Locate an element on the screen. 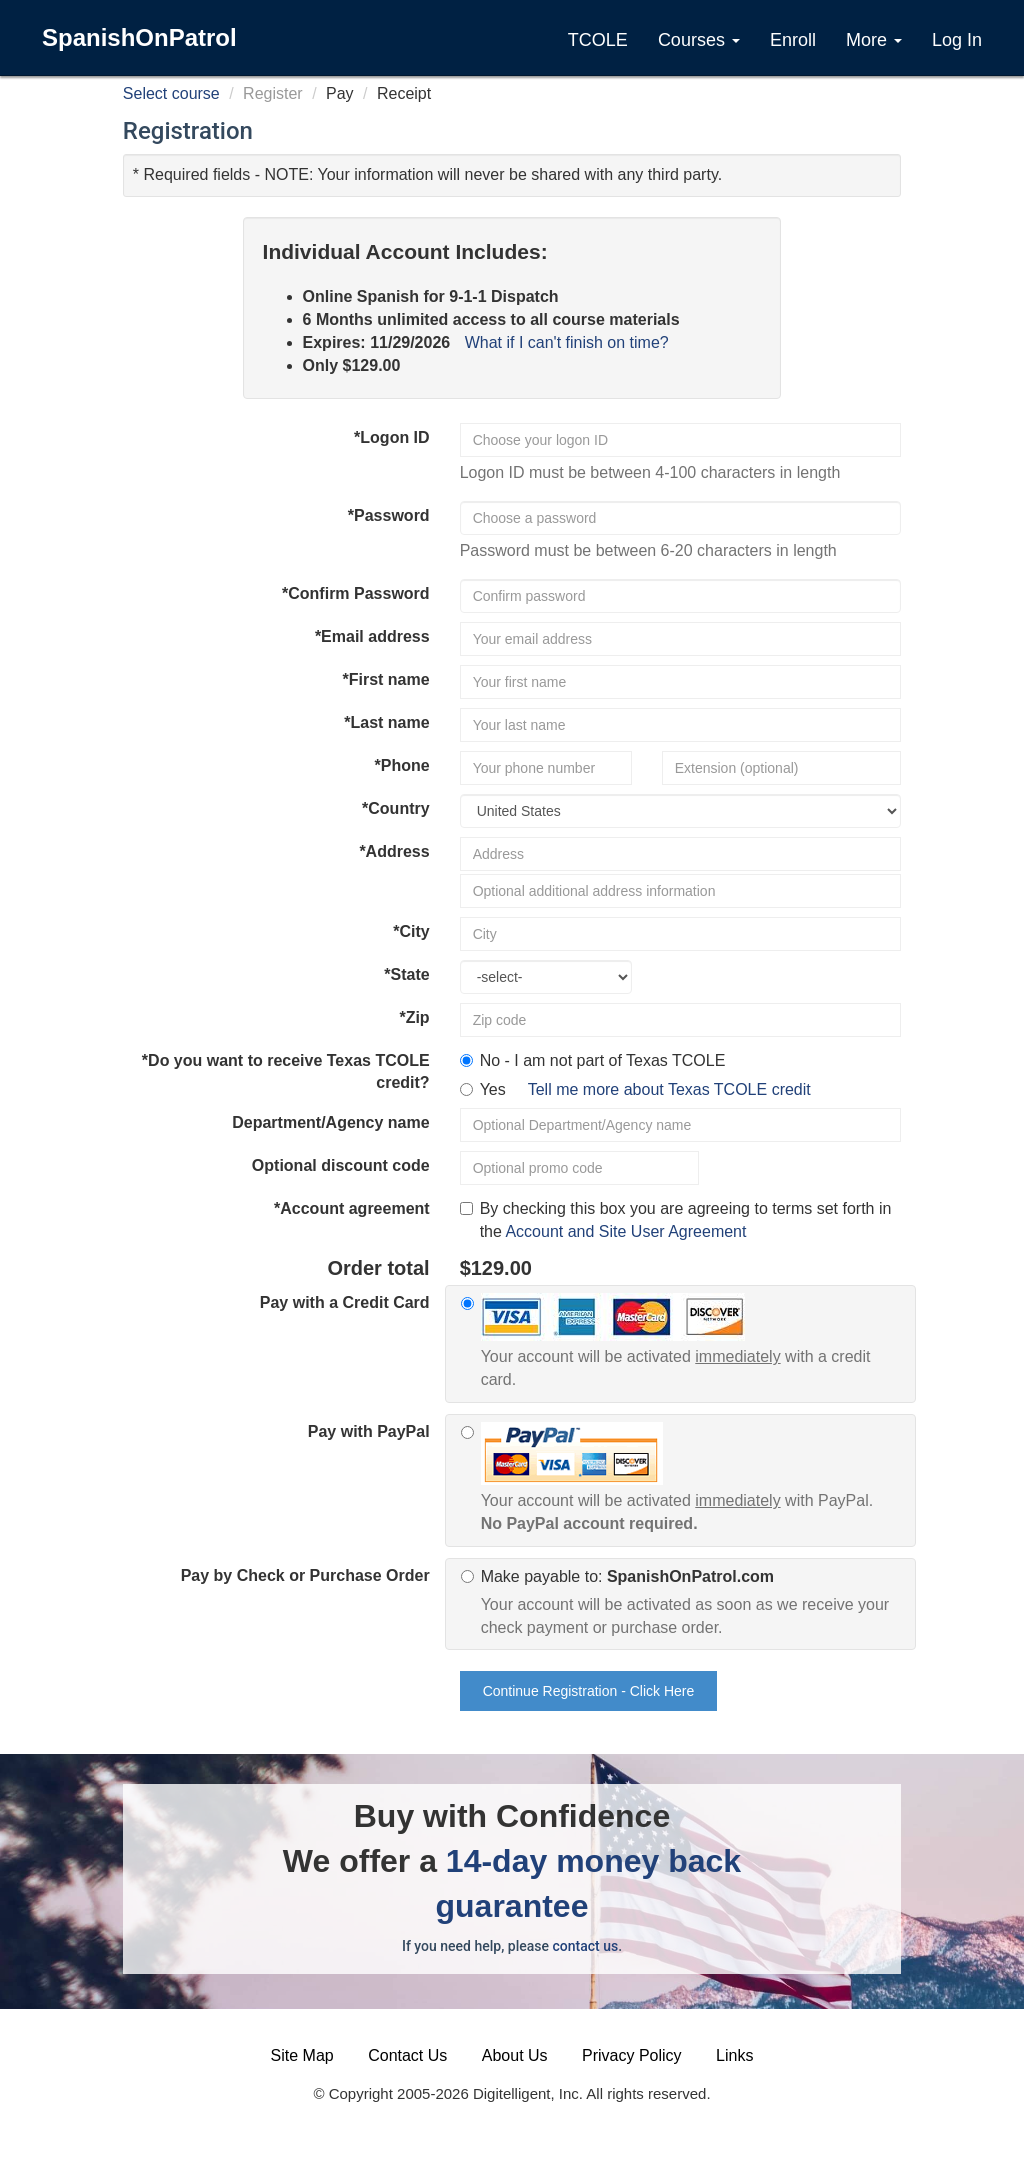 The image size is (1024, 2164). About Us is located at coordinates (515, 2055).